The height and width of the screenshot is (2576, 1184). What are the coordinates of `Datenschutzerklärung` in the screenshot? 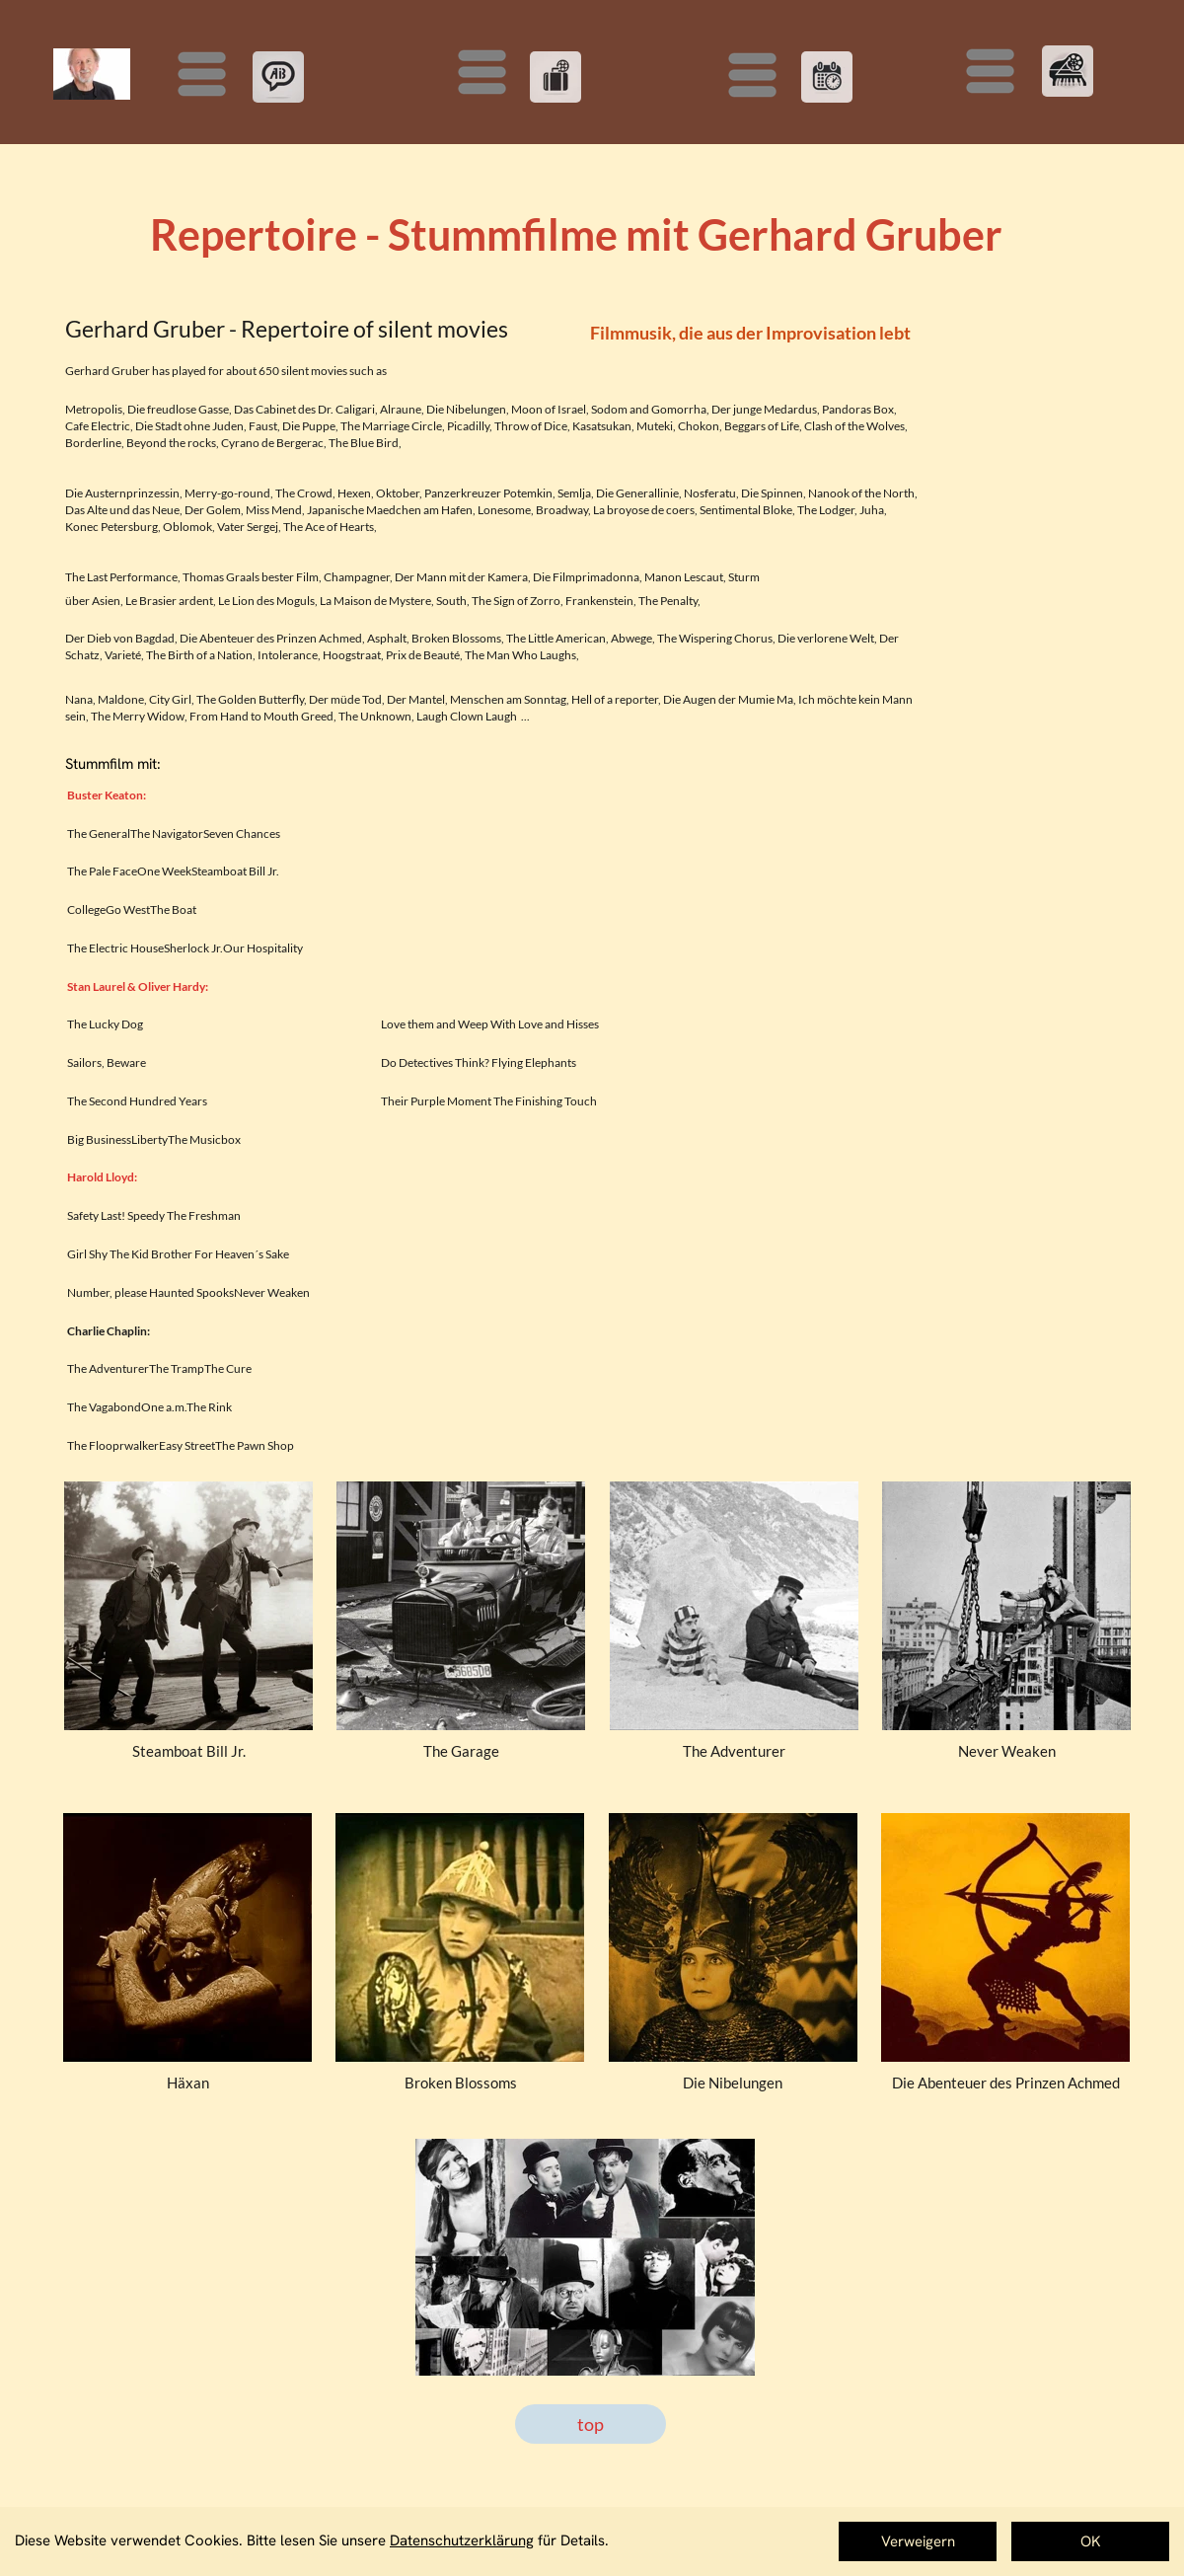 It's located at (462, 2540).